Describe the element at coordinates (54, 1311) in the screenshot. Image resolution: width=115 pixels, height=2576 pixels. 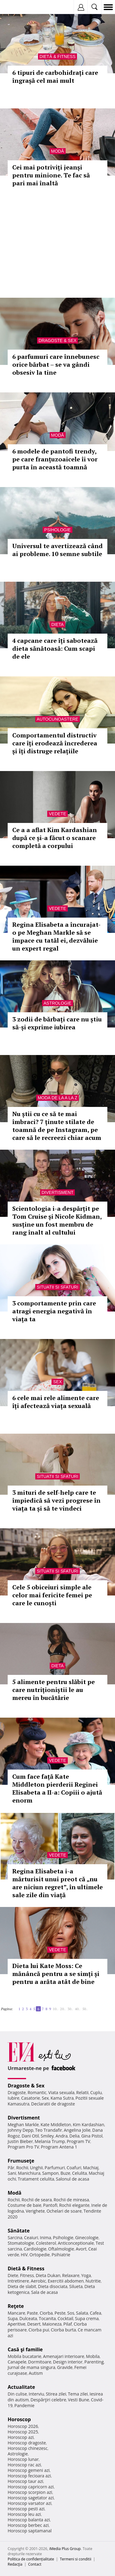
I see `3 comportamente prin care atragi energia negativă în viața ta` at that location.